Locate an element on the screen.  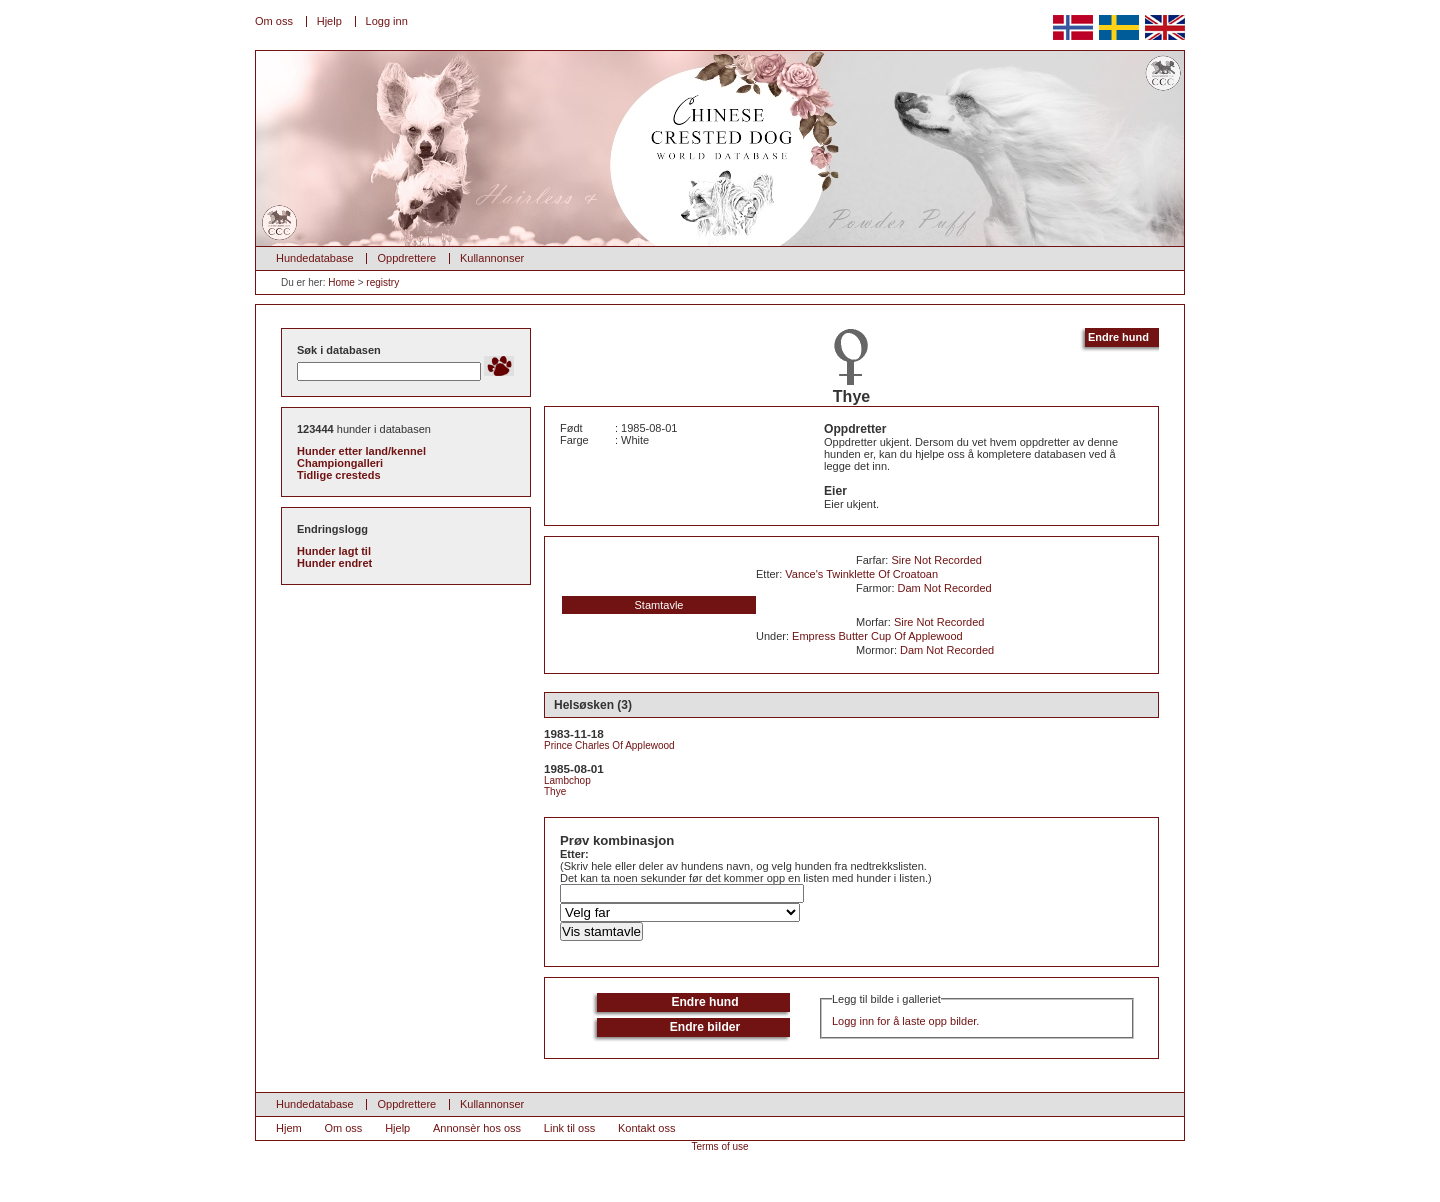
Championgalleri is located at coordinates (340, 463).